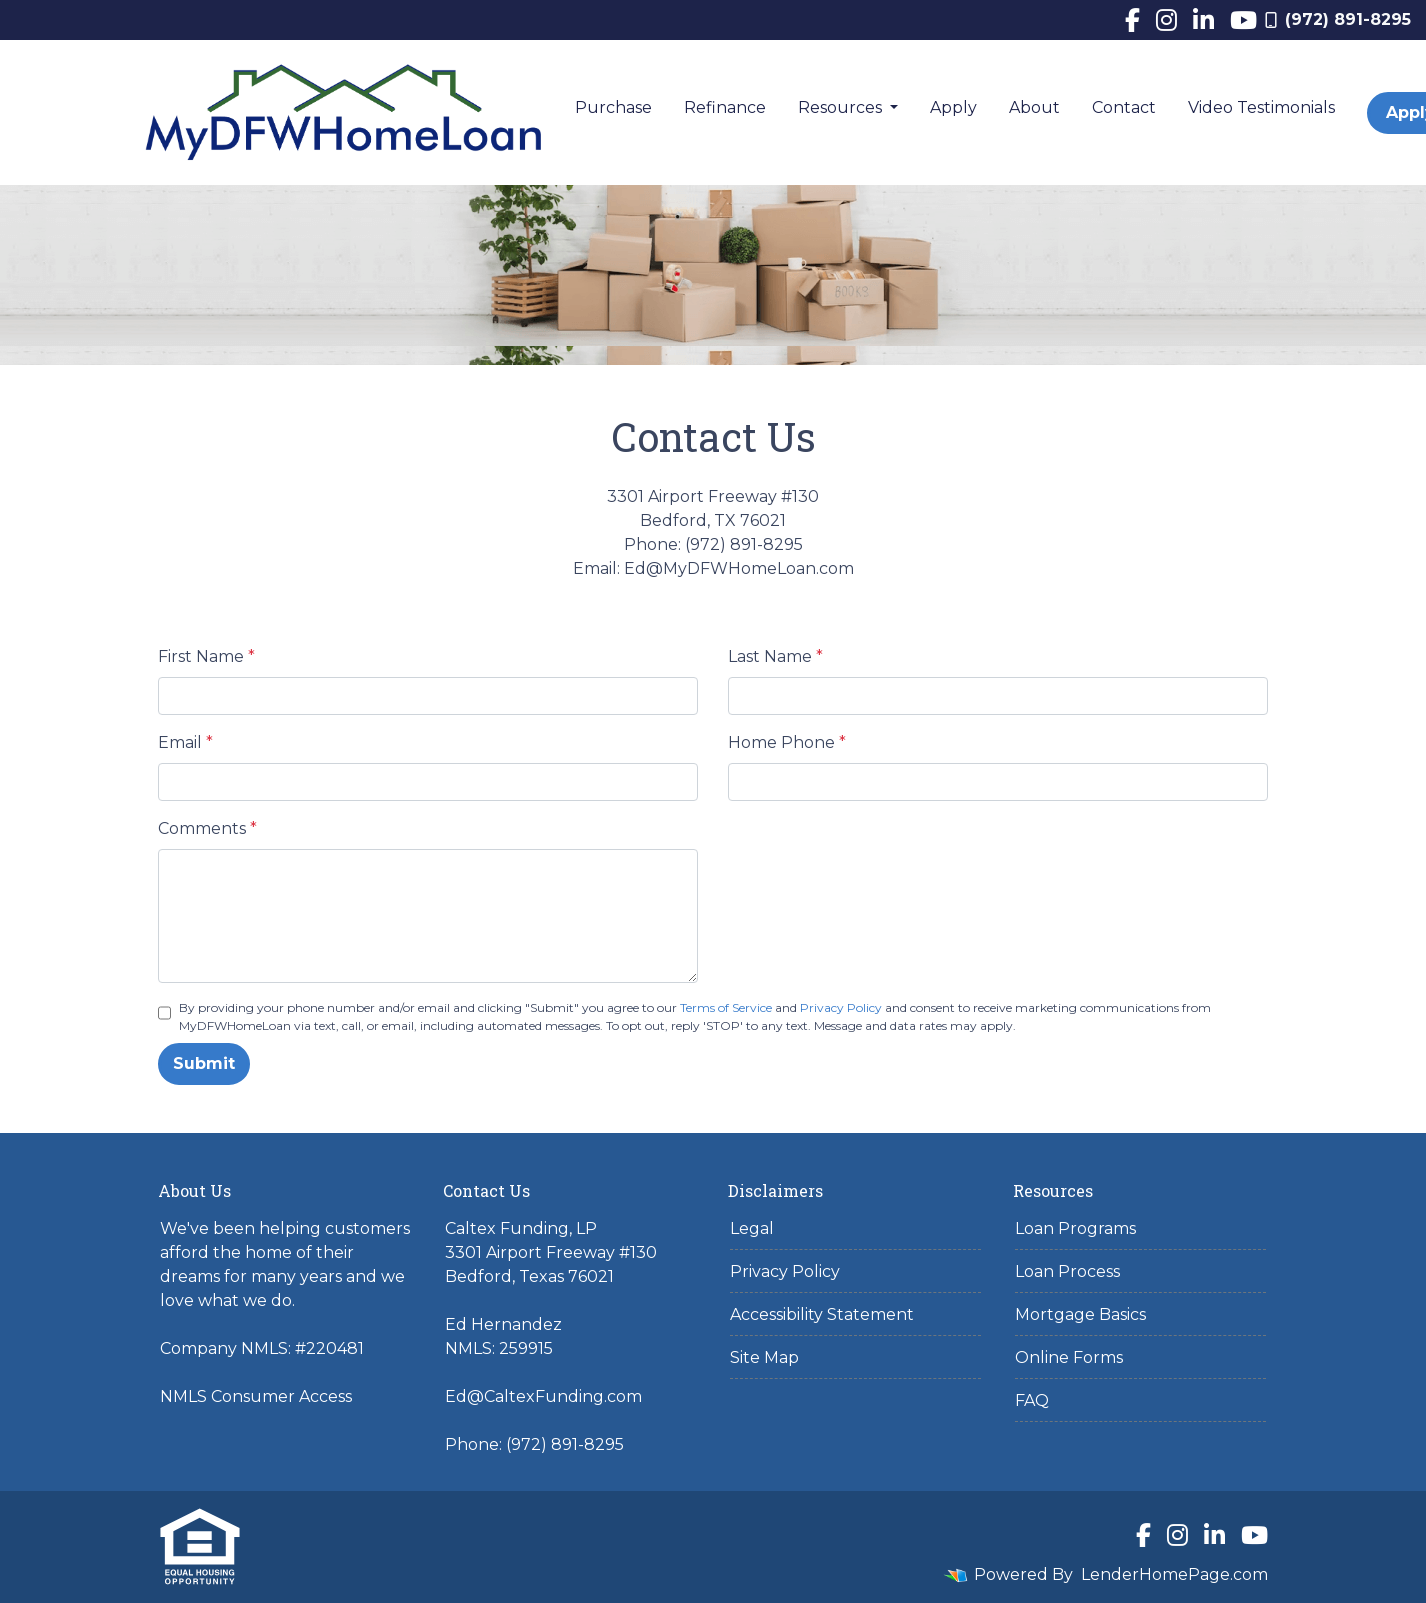  Describe the element at coordinates (822, 1314) in the screenshot. I see `Accessibility Statement` at that location.